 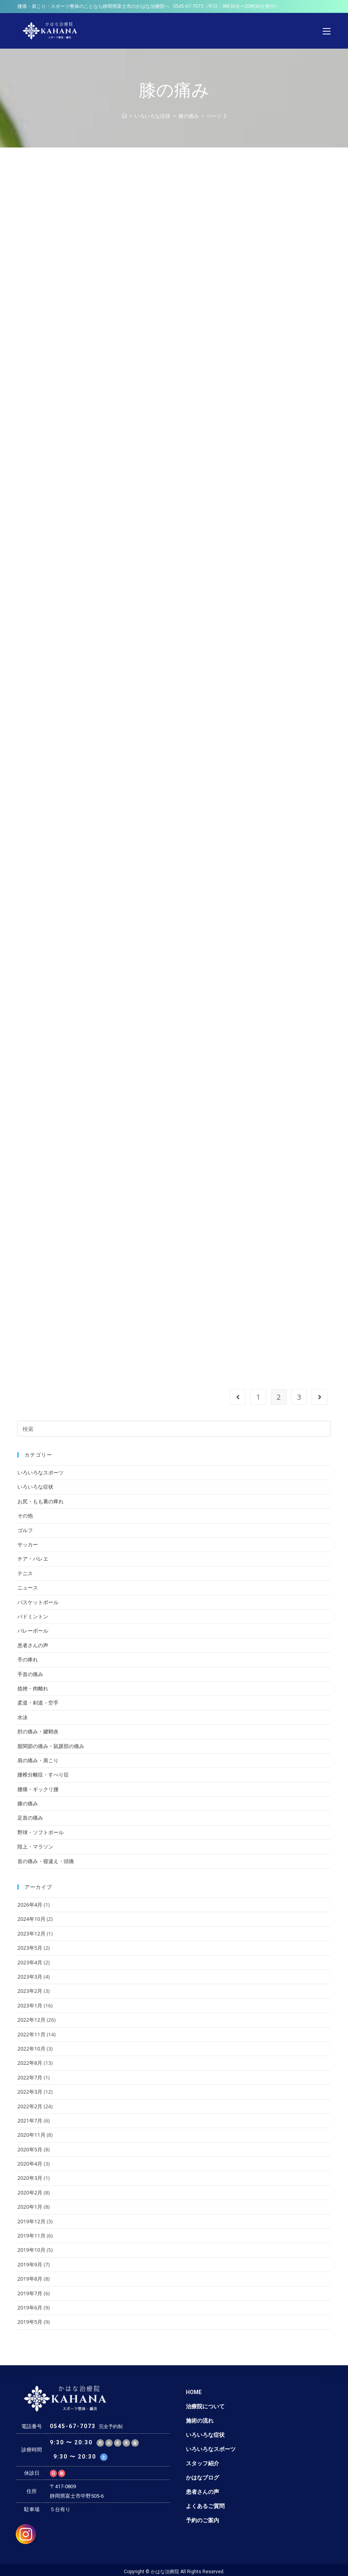 I want to click on 2020年4月, so click(x=29, y=2163).